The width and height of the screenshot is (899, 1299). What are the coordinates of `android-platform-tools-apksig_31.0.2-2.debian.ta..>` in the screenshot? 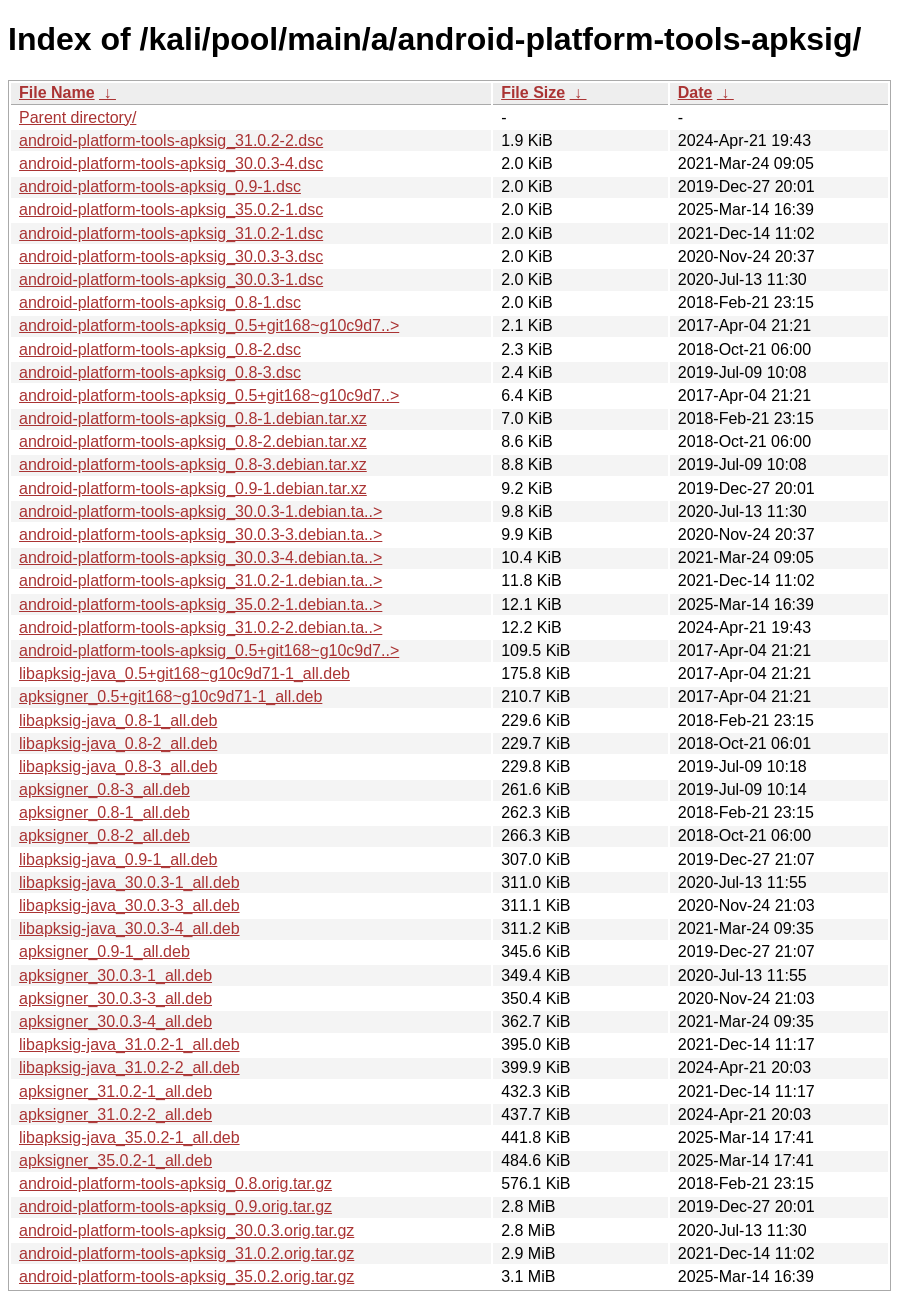 It's located at (200, 627).